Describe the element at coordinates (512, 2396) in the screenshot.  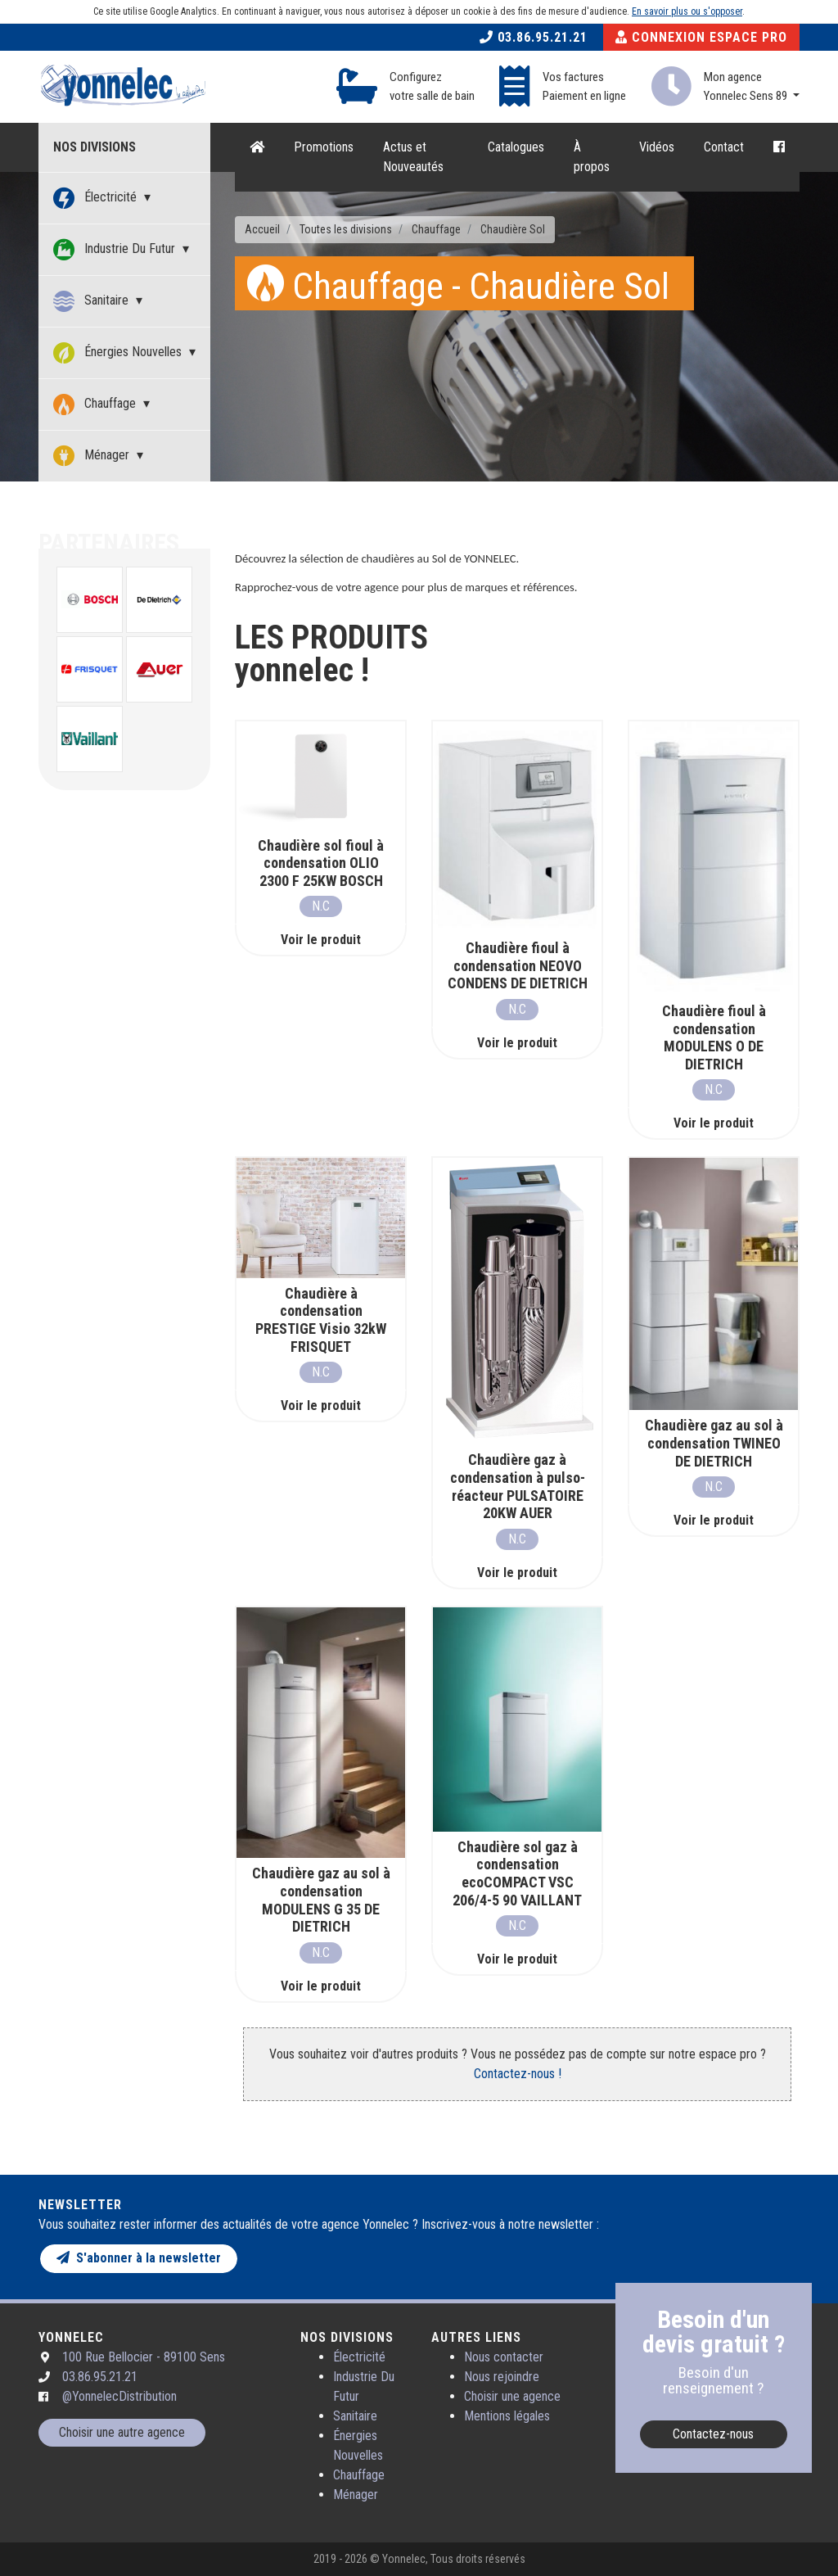
I see `Choisir une agence` at that location.